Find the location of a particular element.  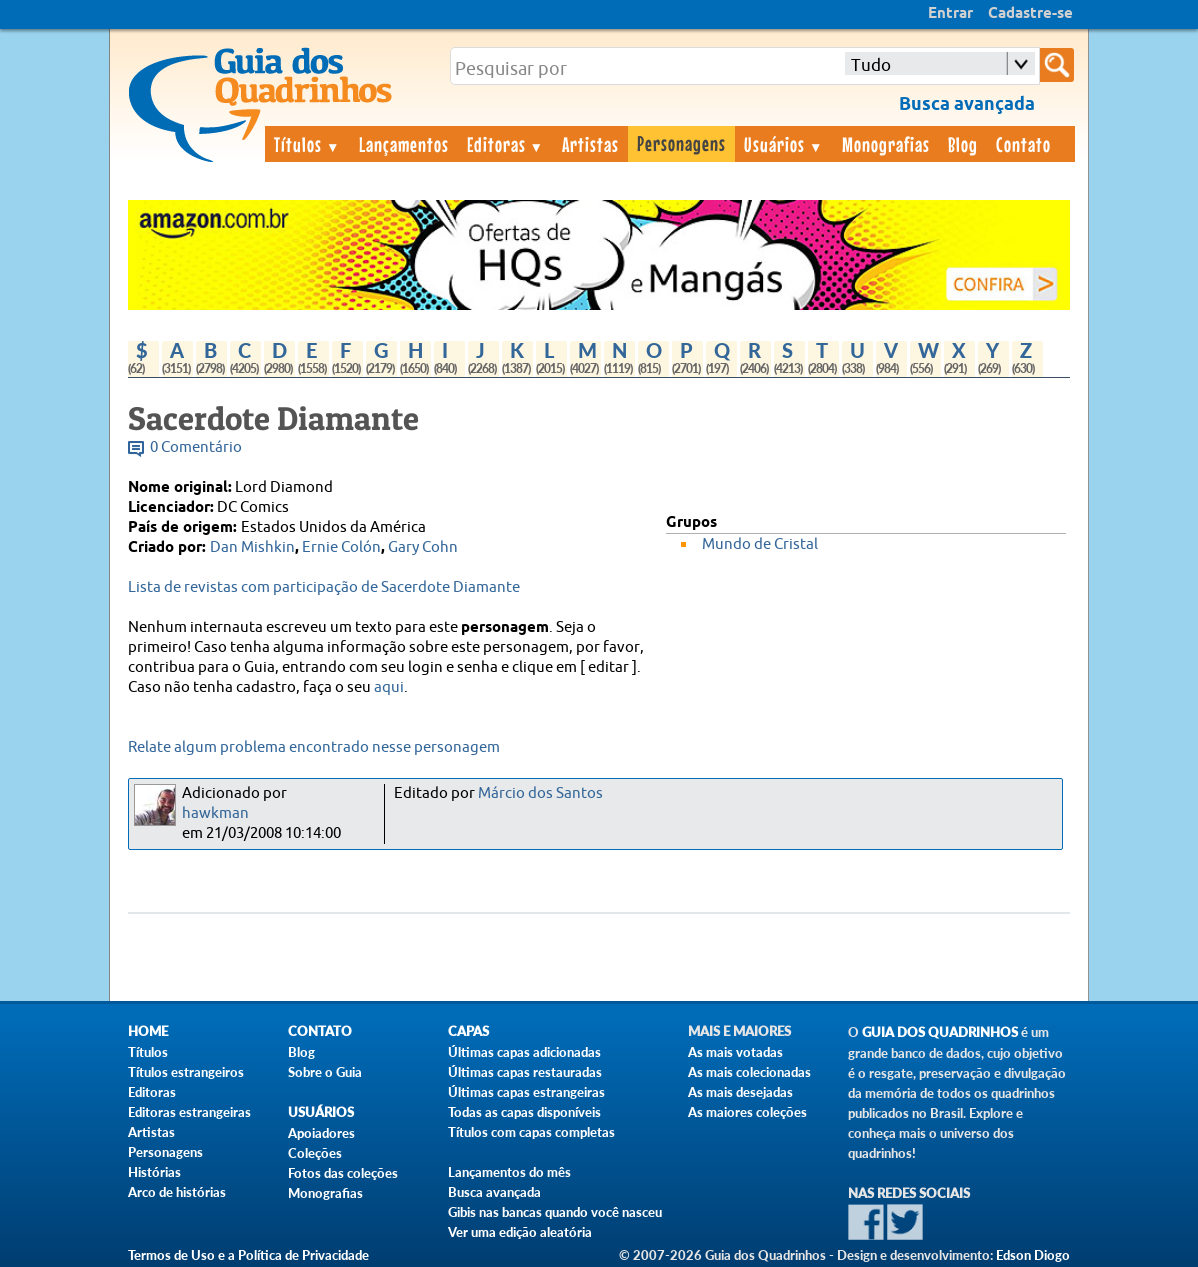

Entrar is located at coordinates (950, 14).